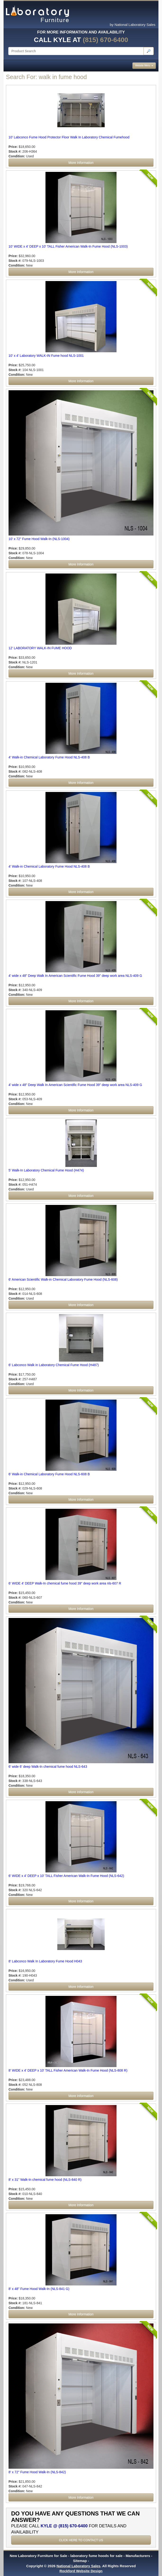 Image resolution: width=162 pixels, height=2576 pixels. I want to click on New Laboratory Furniture for Sale, so click(38, 2556).